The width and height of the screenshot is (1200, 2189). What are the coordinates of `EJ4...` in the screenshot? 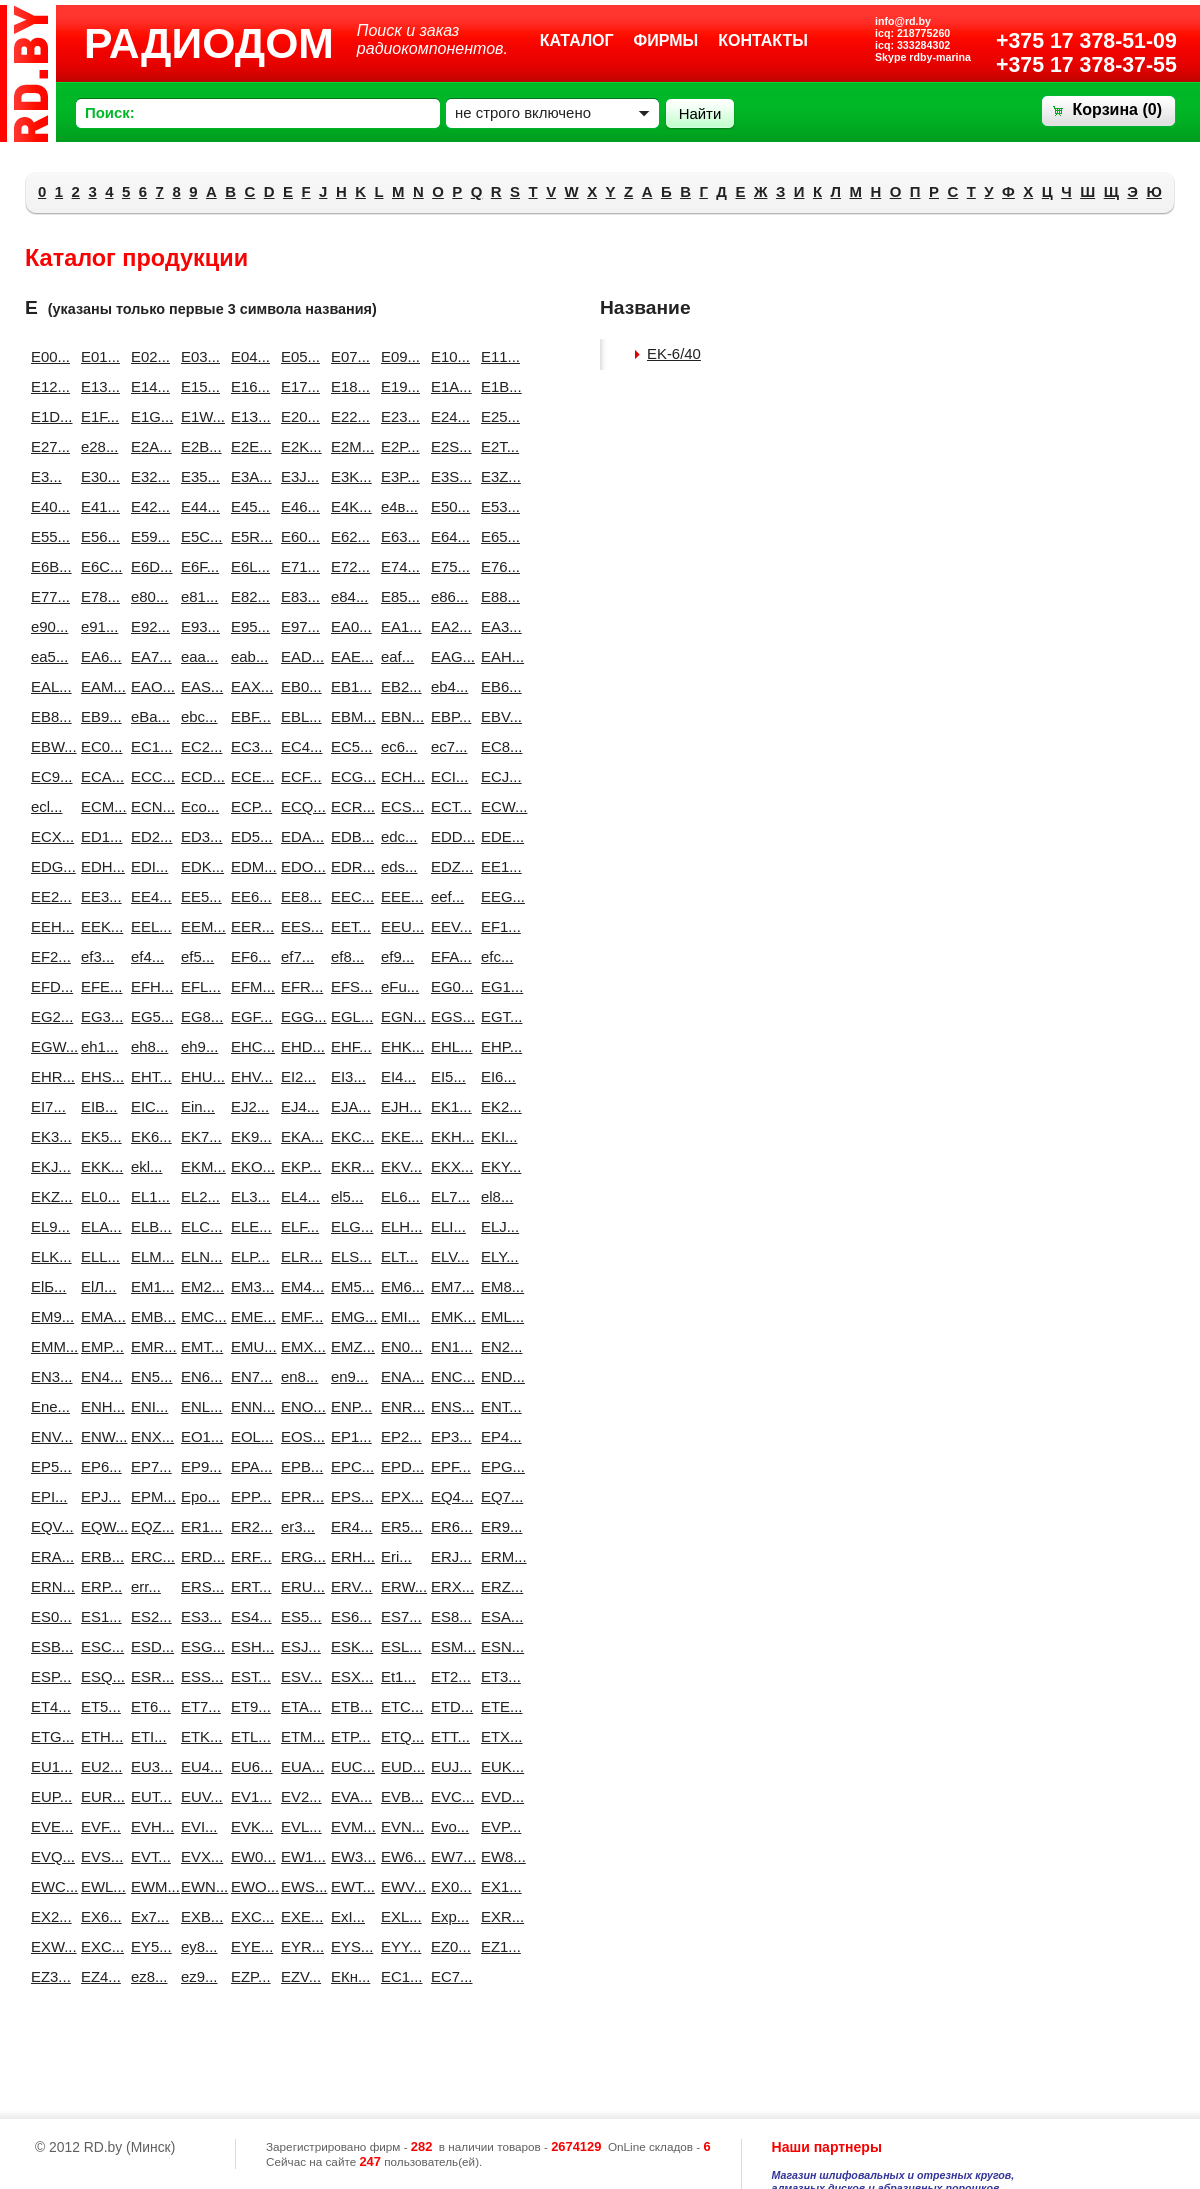 It's located at (298, 1106).